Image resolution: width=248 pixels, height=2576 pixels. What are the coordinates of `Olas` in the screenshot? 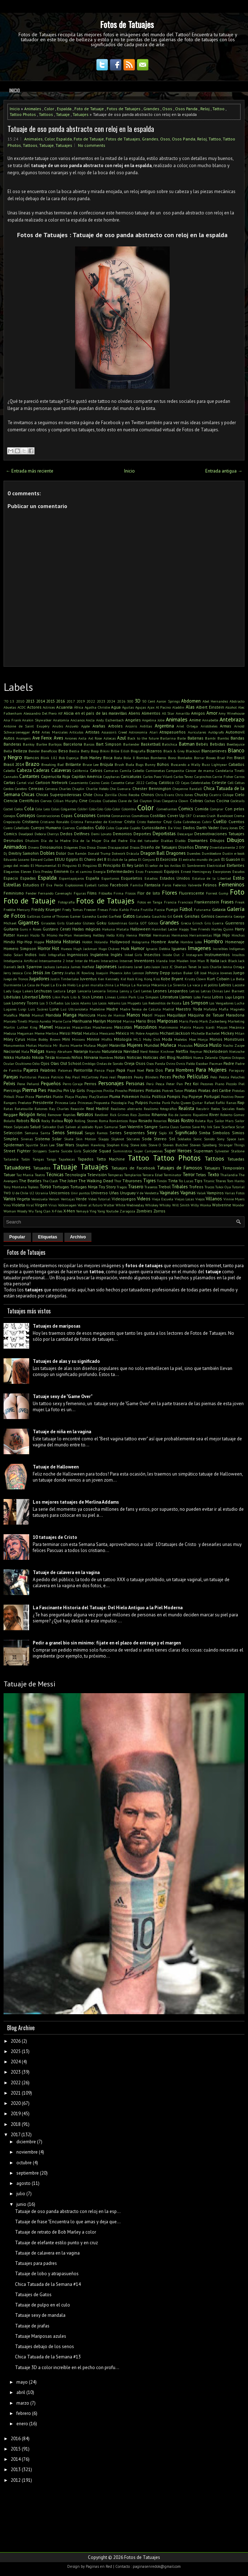 It's located at (55, 1063).